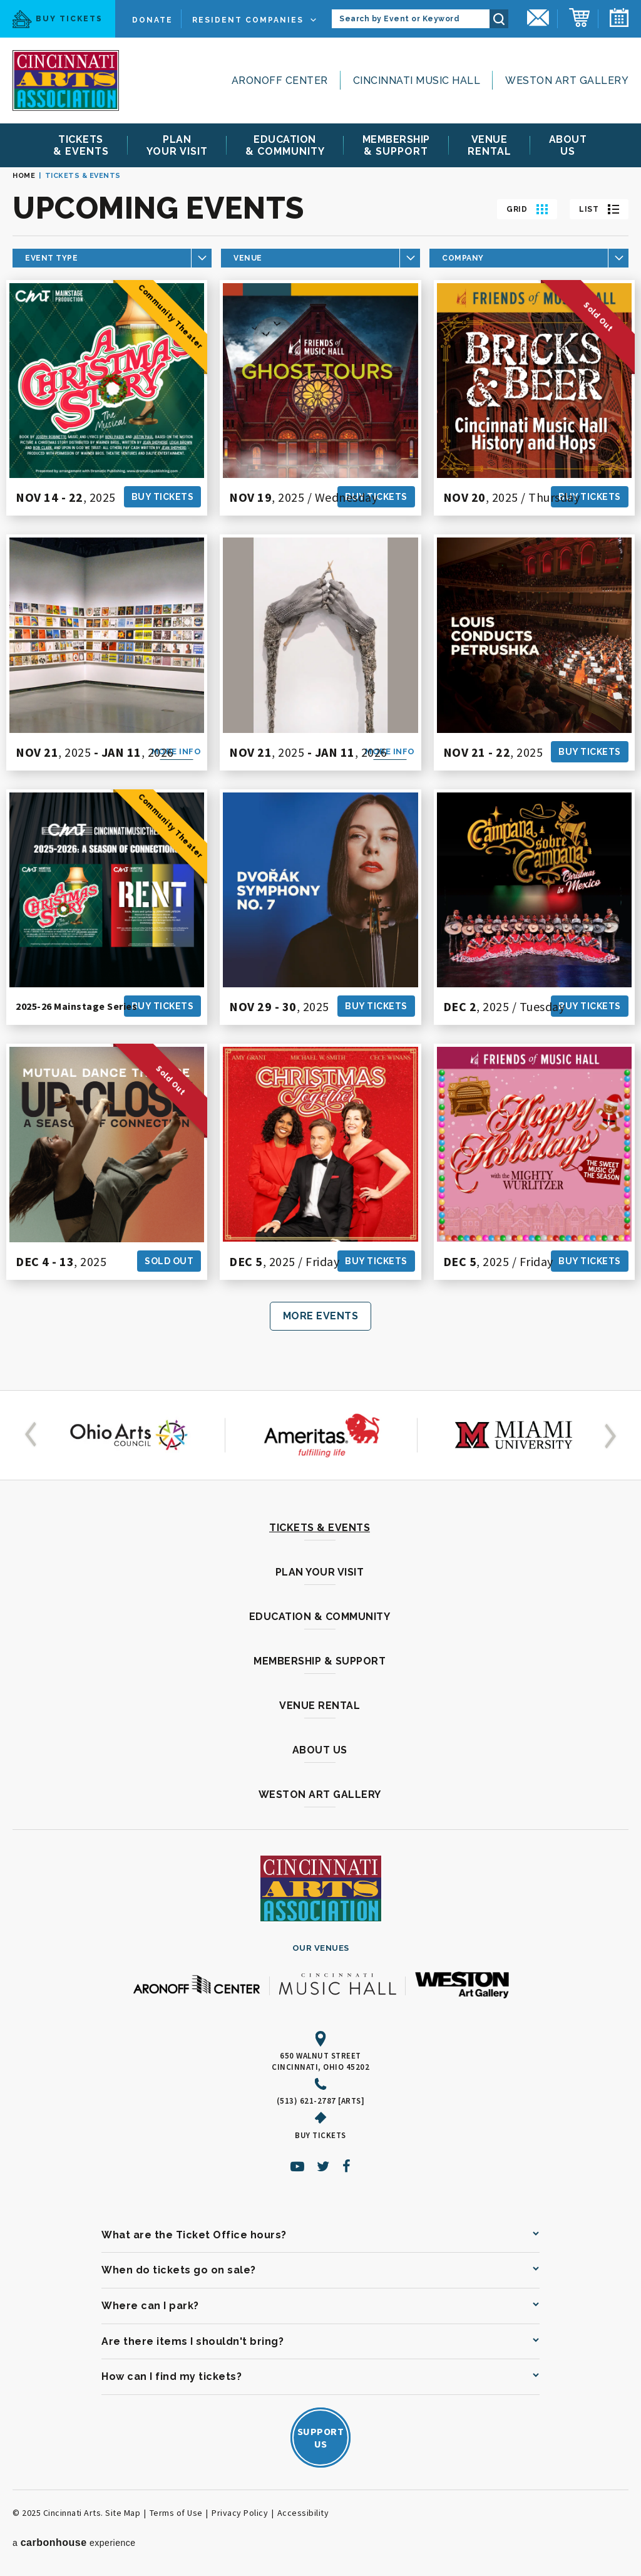  Describe the element at coordinates (112, 258) in the screenshot. I see `[Toggle Filter Choices]` at that location.